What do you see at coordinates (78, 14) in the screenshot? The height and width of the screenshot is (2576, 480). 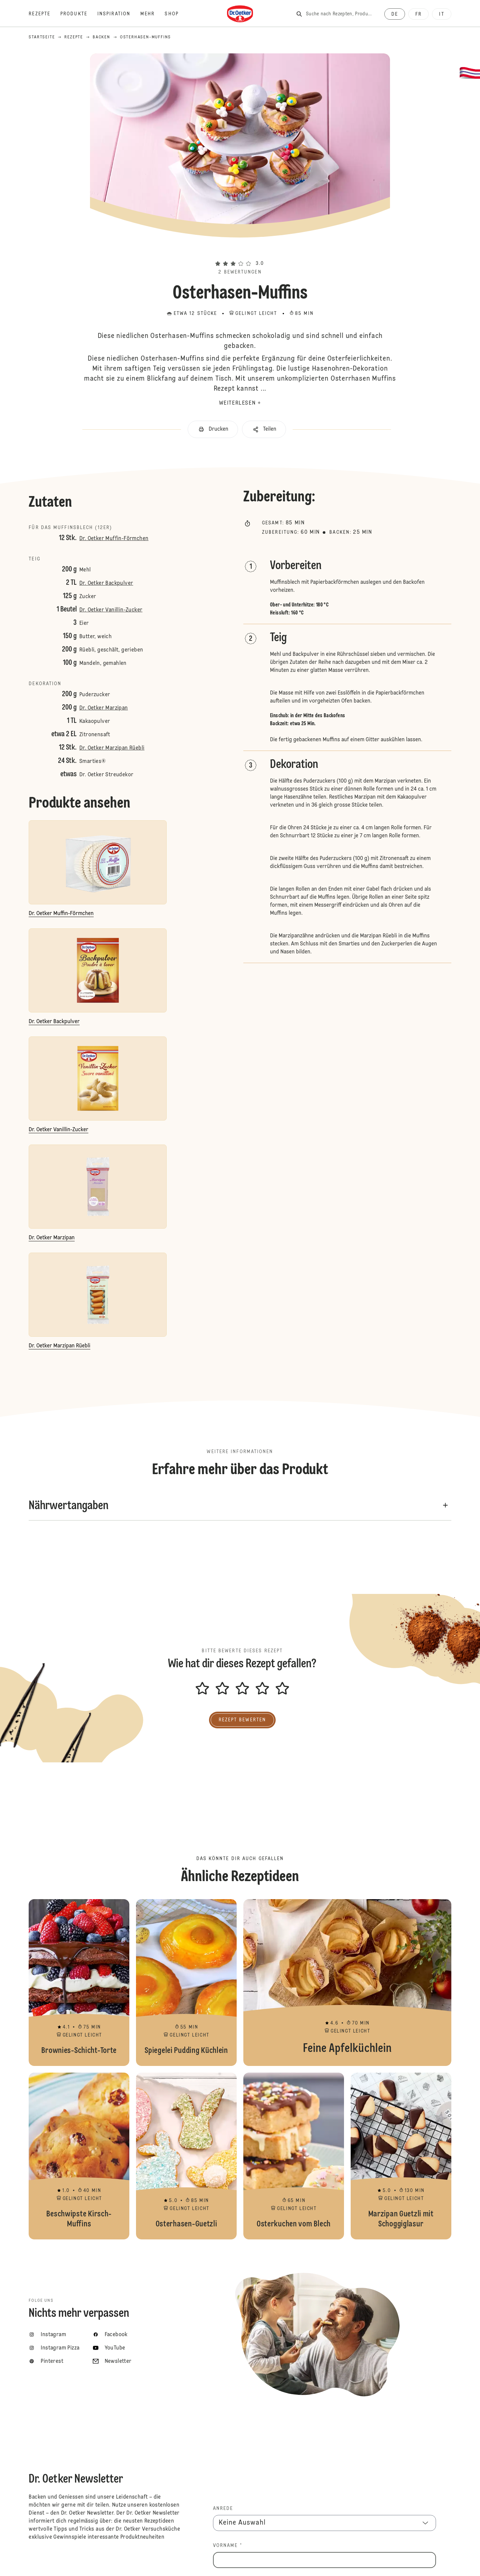 I see `[Produkte]` at bounding box center [78, 14].